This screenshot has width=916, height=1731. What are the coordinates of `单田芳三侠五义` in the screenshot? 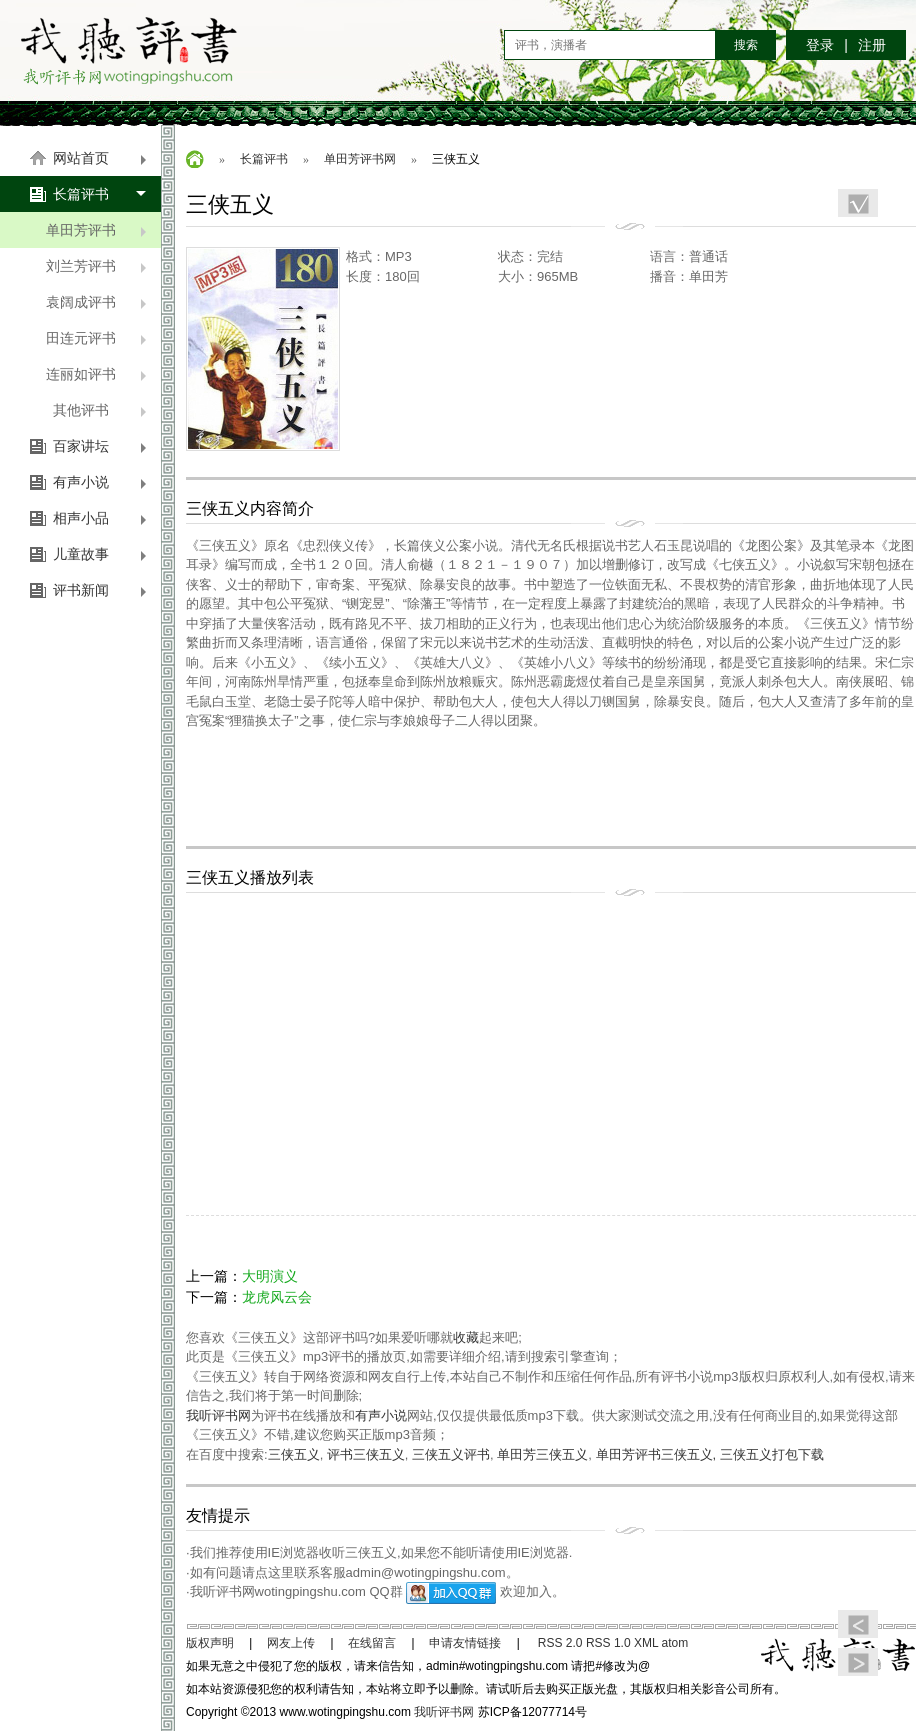 It's located at (542, 1454).